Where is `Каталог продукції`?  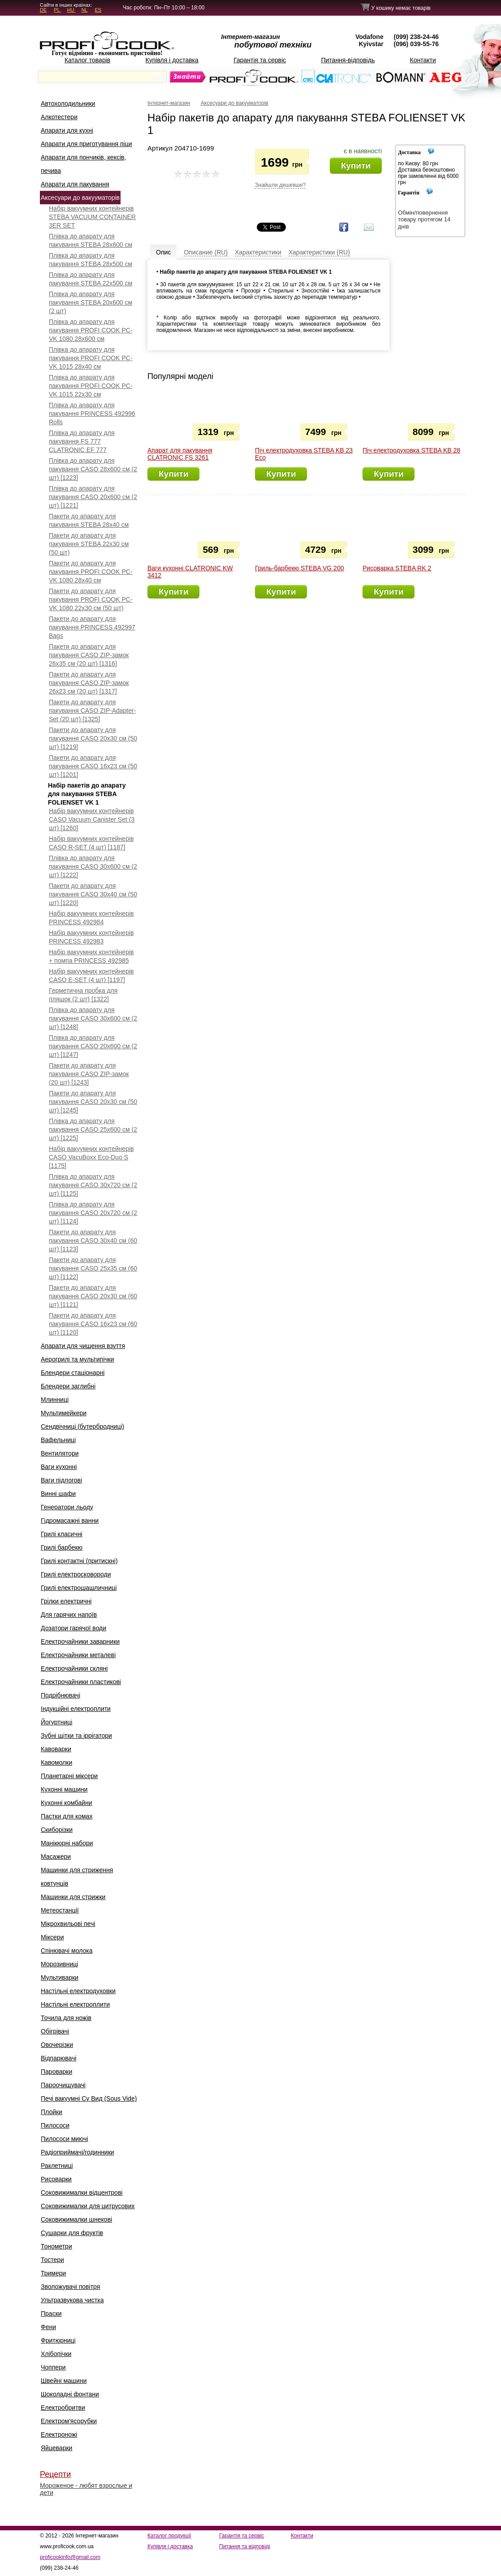 Каталог продукції is located at coordinates (169, 2536).